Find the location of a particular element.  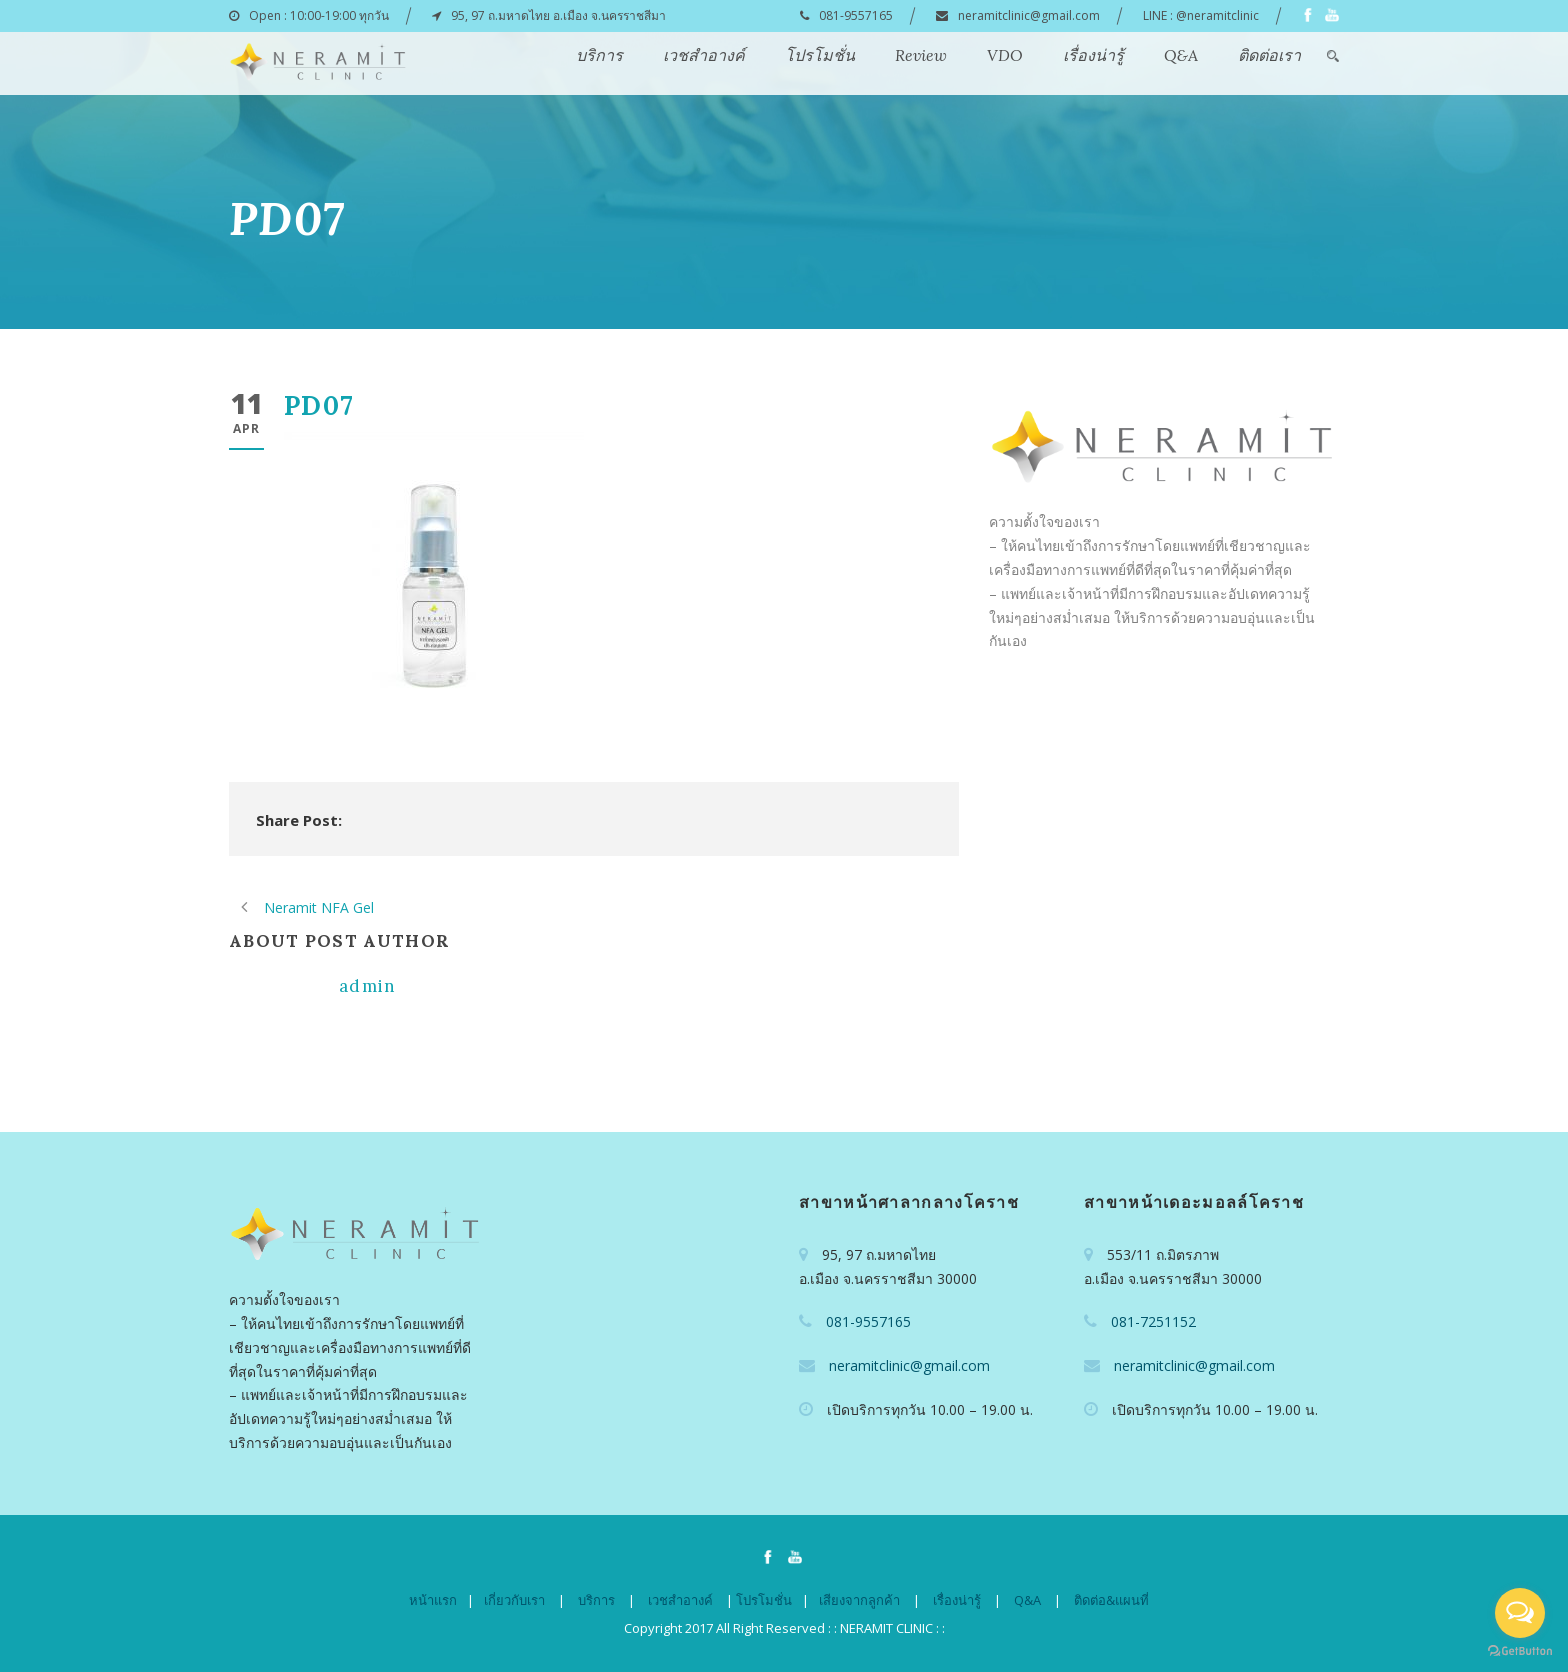

[Open messengers list] is located at coordinates (1520, 1613).